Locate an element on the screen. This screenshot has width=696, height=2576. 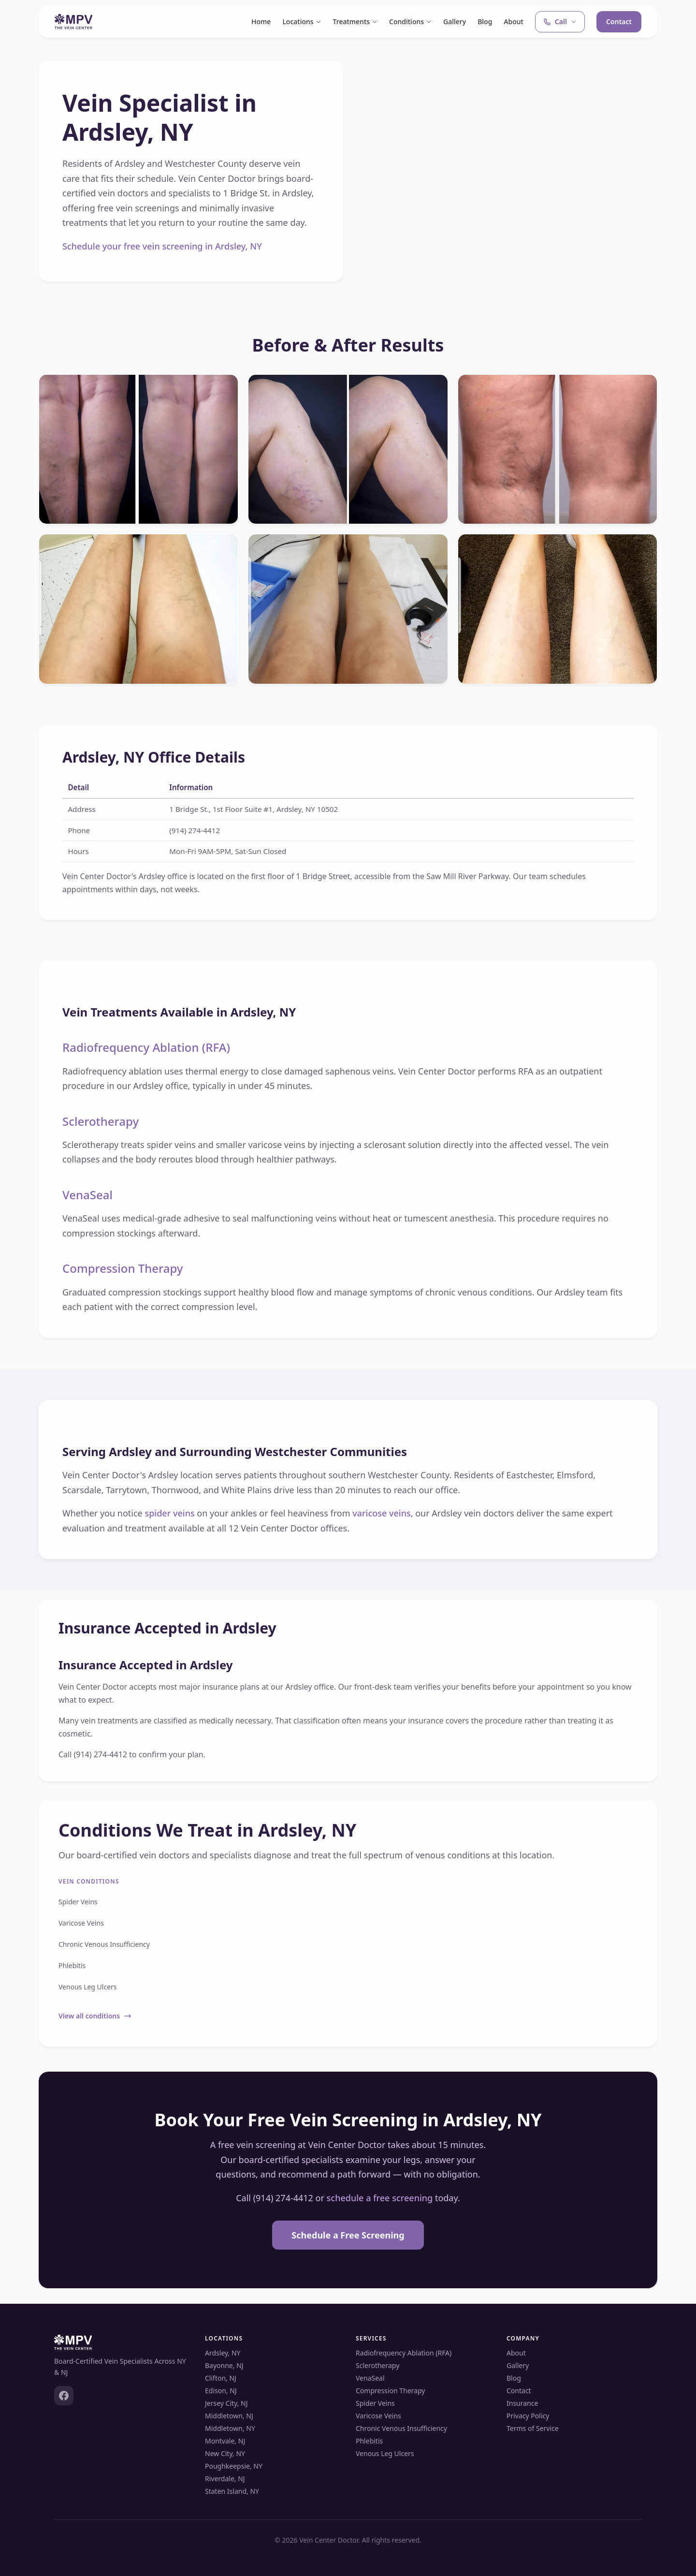
Ardsley, NY is located at coordinates (223, 2352).